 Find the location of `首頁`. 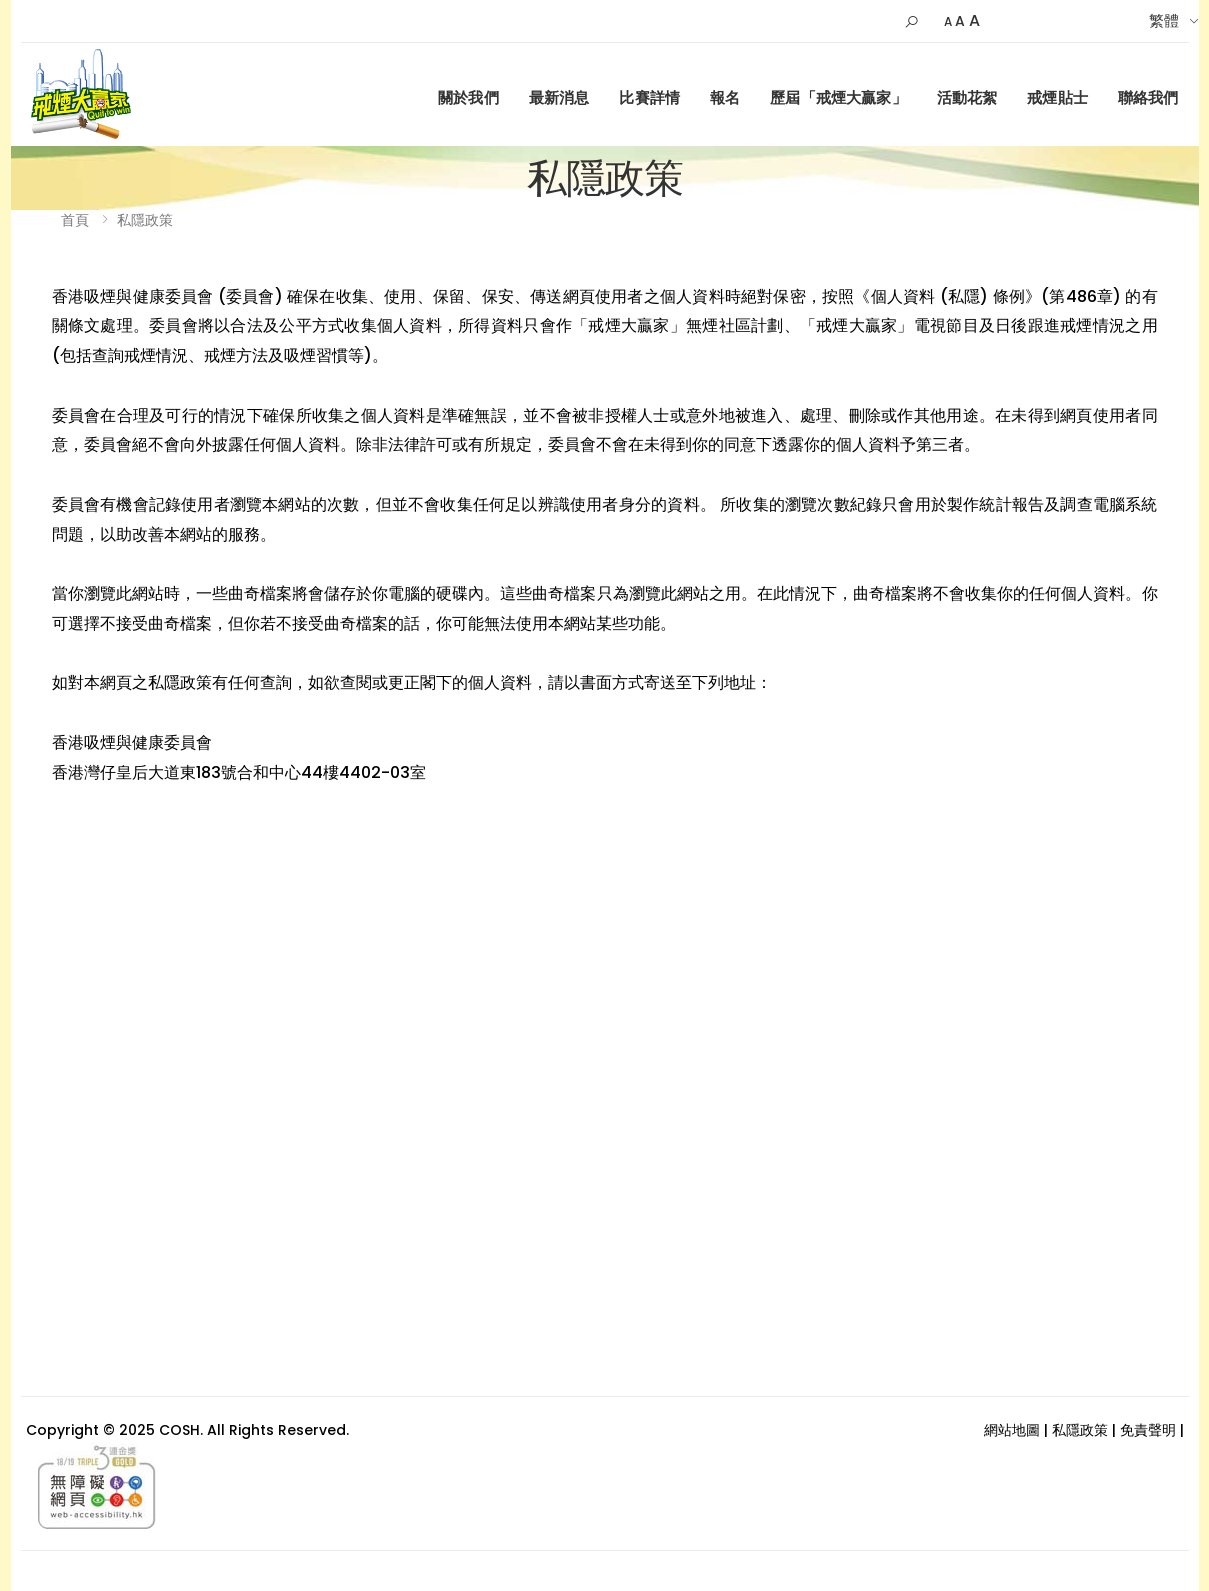

首頁 is located at coordinates (75, 220).